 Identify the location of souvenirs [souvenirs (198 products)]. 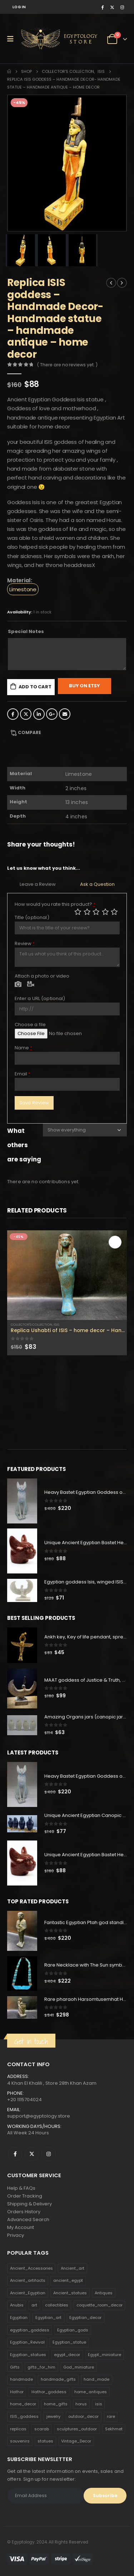
(20, 2441).